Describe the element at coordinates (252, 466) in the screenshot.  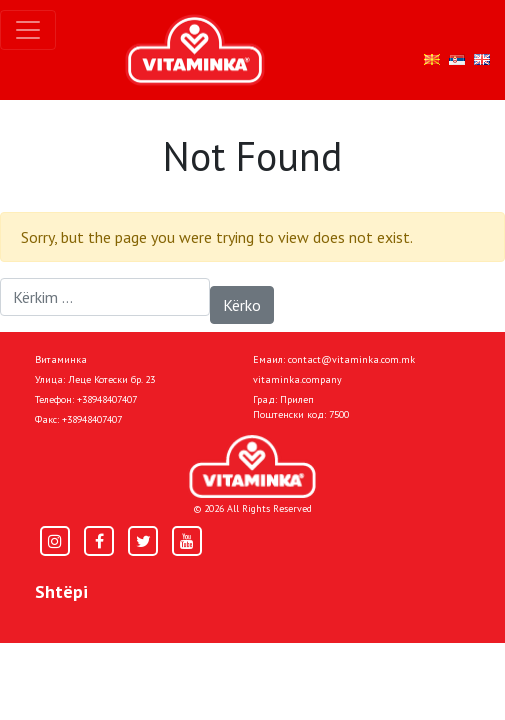
I see `[Home]` at that location.